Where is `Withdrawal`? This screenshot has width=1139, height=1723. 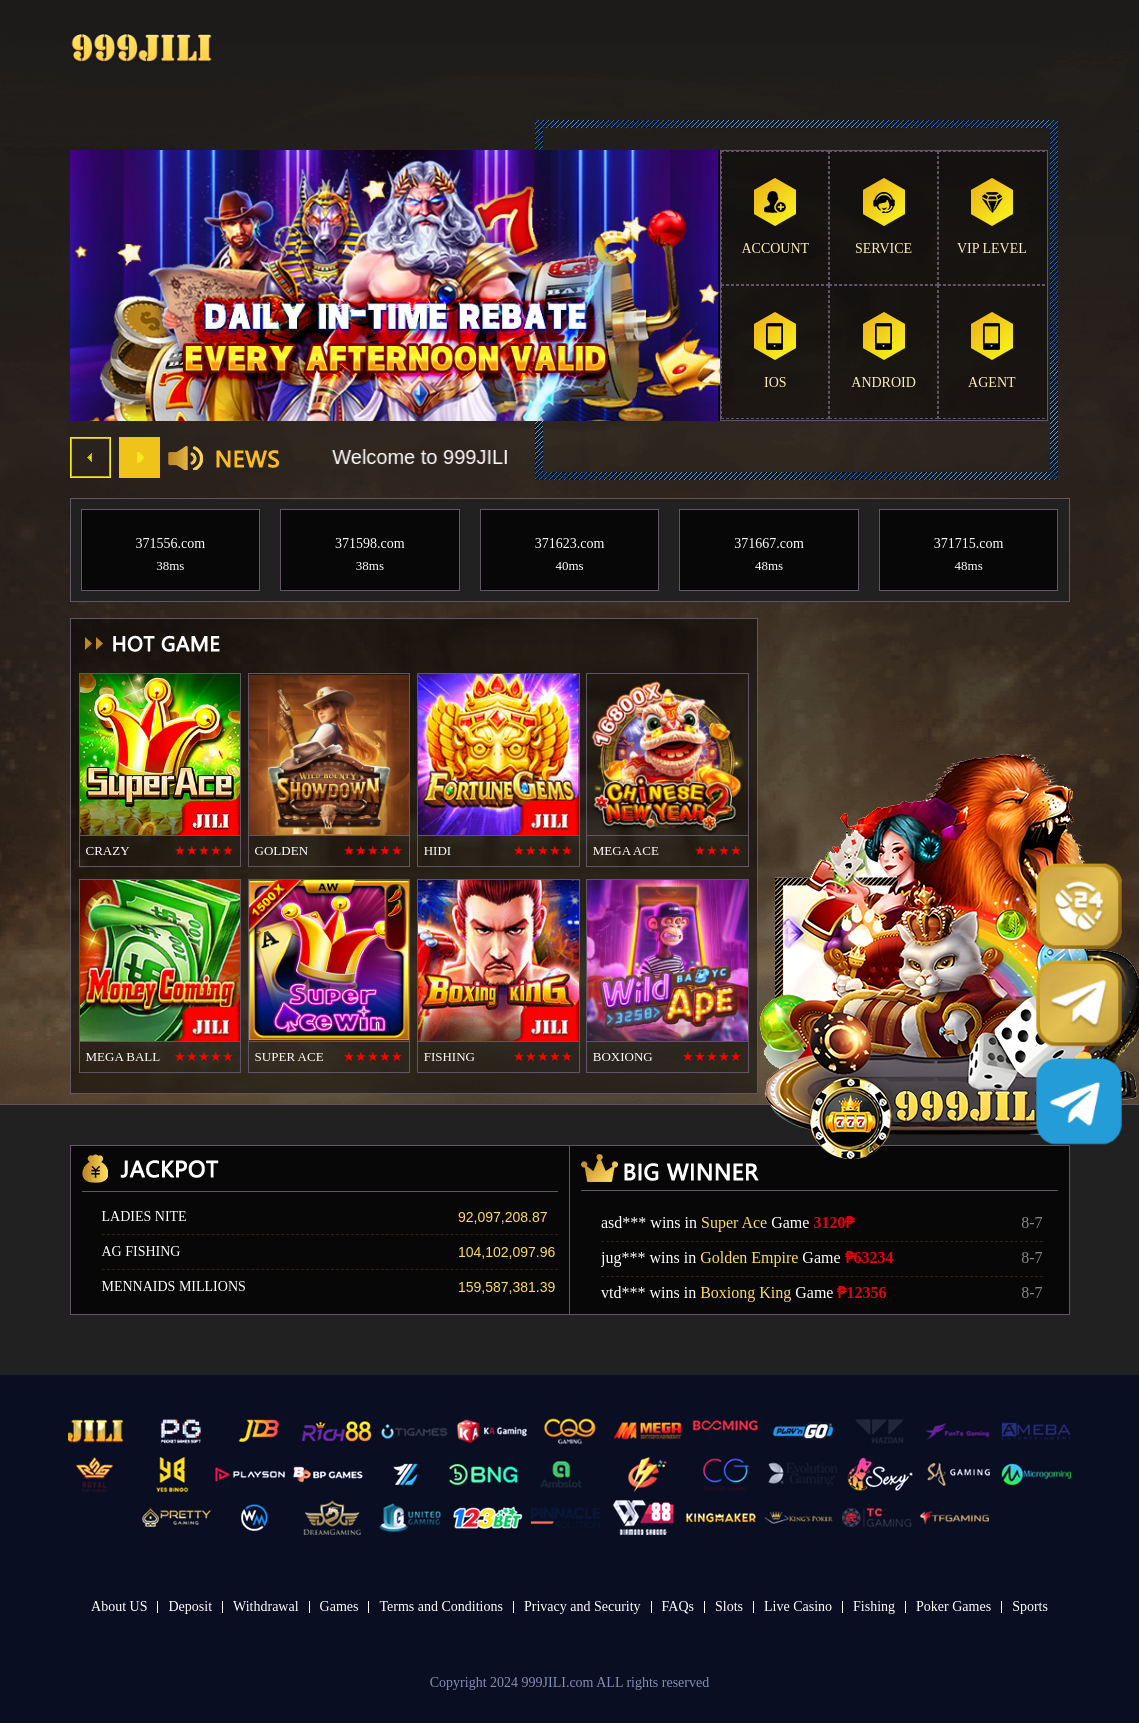
Withdrawal is located at coordinates (266, 1606).